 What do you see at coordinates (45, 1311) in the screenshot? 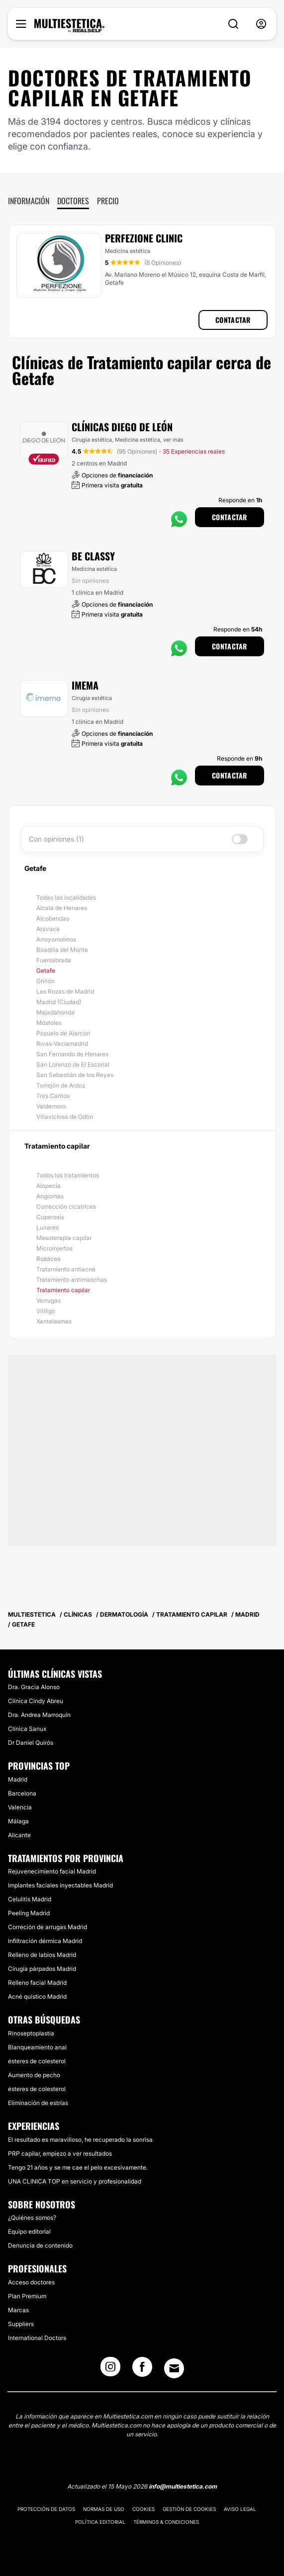
I see `Vitíligo` at bounding box center [45, 1311].